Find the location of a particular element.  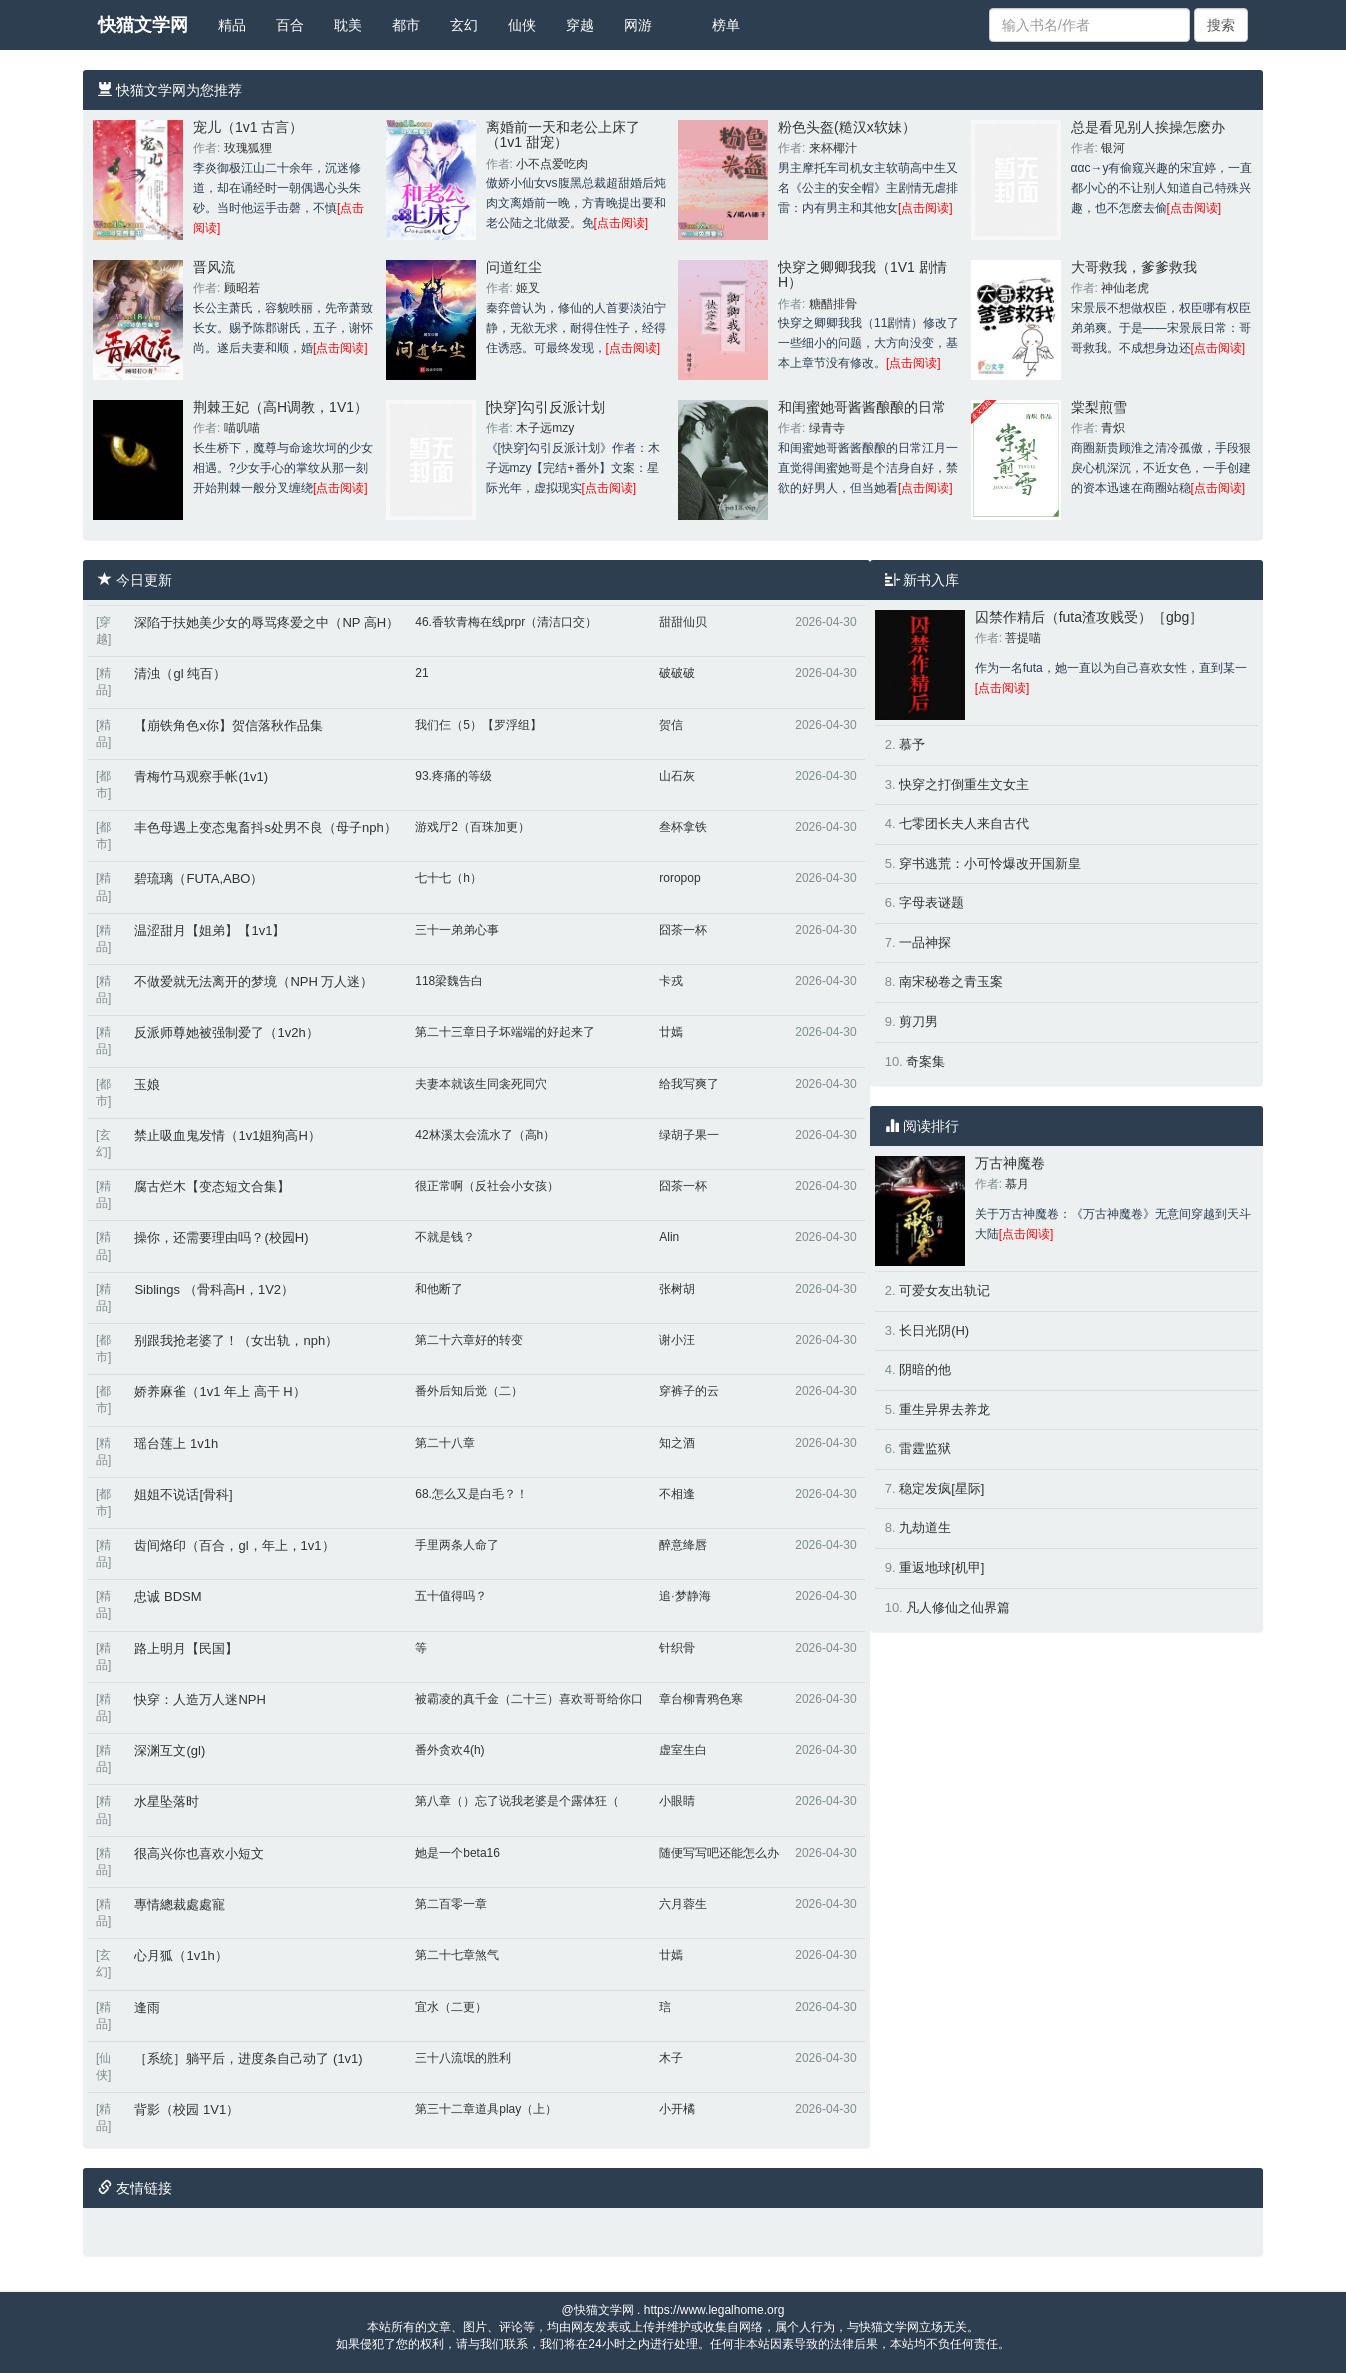

禁止吸血鬼发情（1v1姐狗高H） is located at coordinates (227, 1135).